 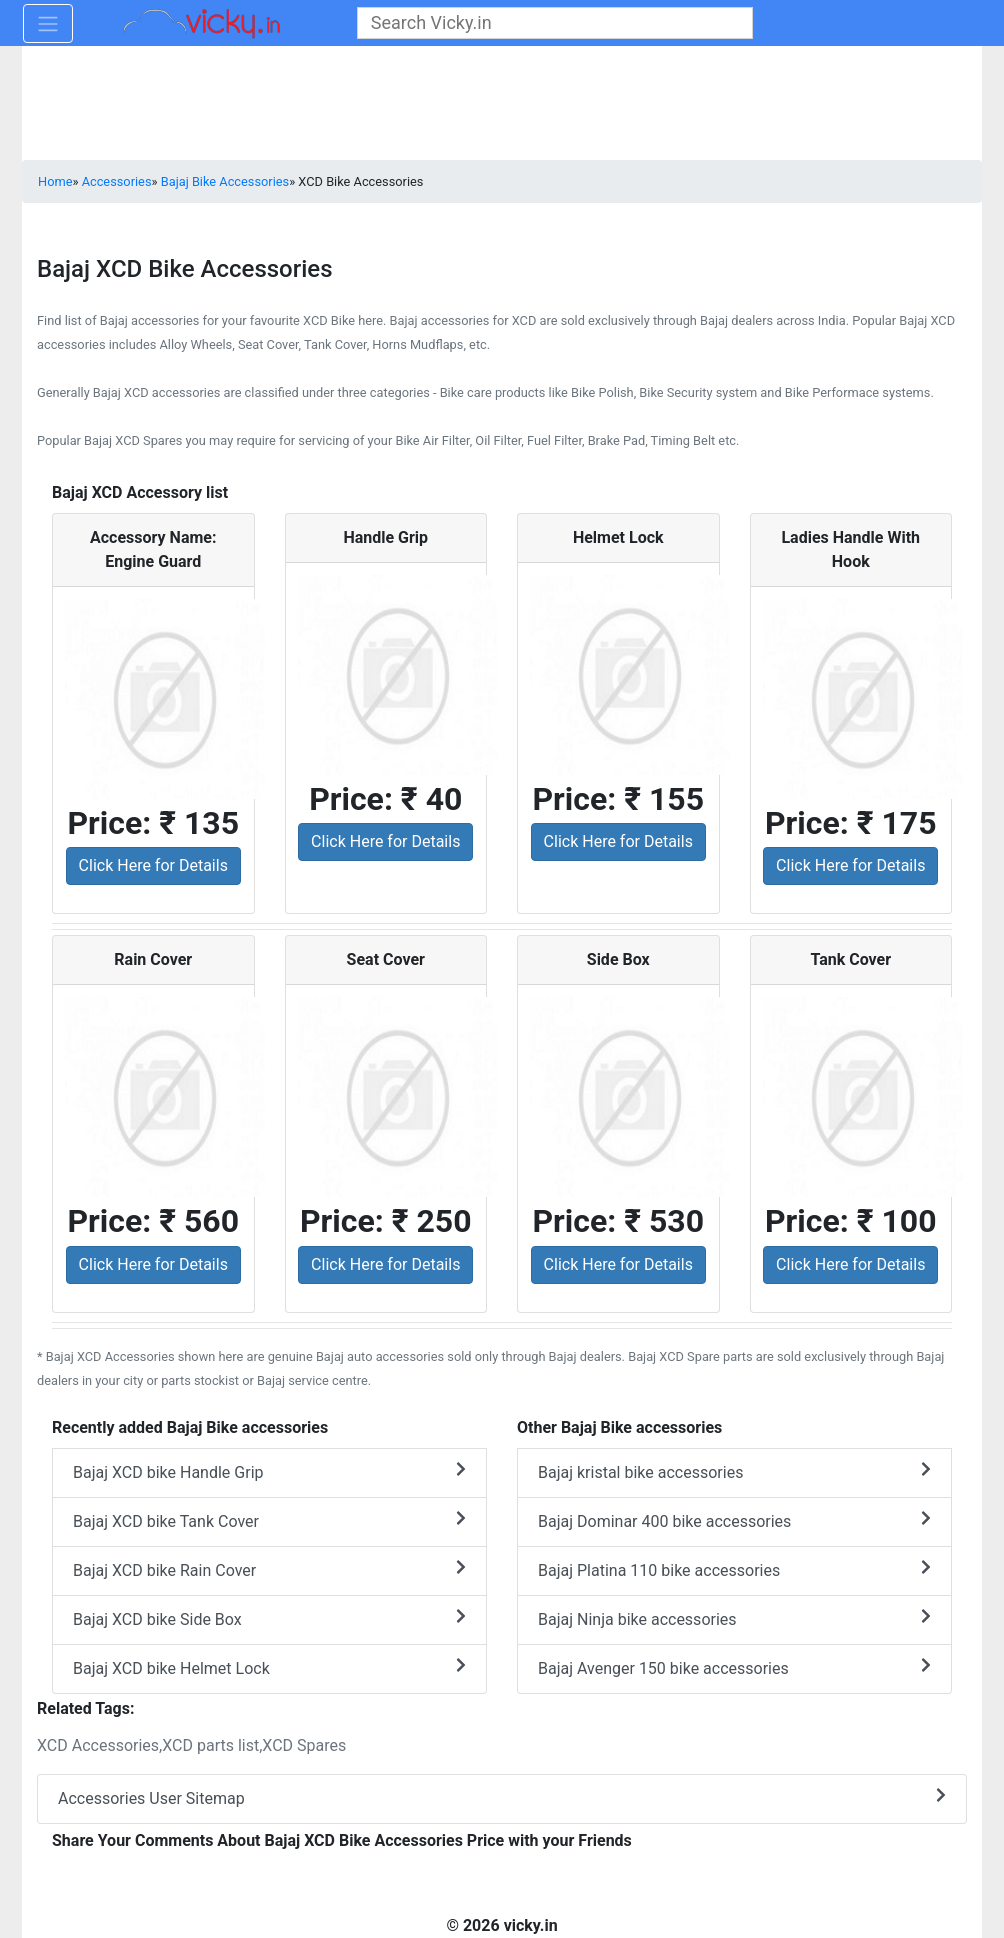 What do you see at coordinates (734, 1569) in the screenshot?
I see `Bajaj Platina 110 bike accessories` at bounding box center [734, 1569].